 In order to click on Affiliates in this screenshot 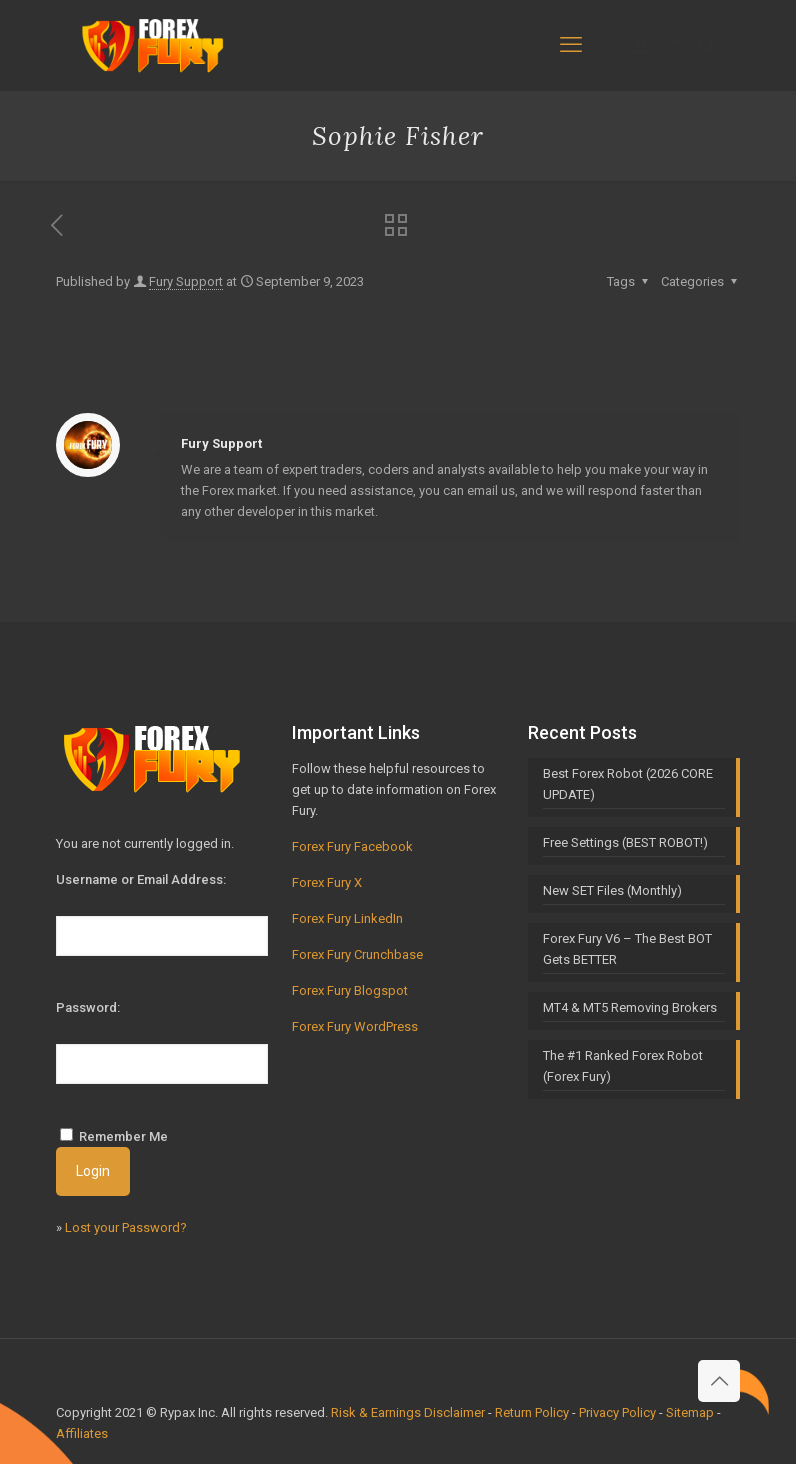, I will do `click(82, 1433)`.